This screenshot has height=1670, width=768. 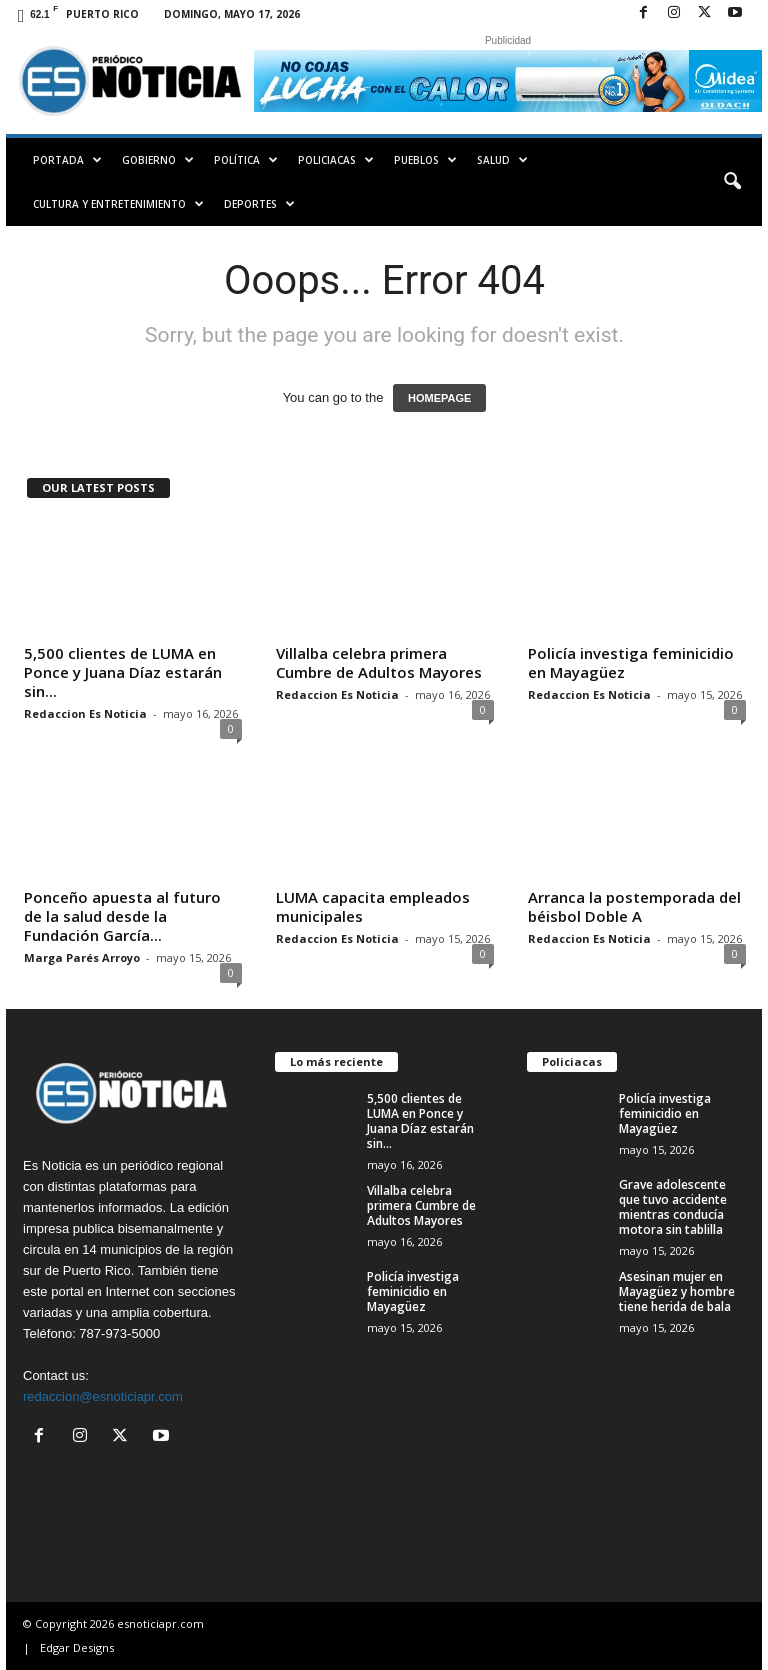 What do you see at coordinates (67, 160) in the screenshot?
I see `PORTADA` at bounding box center [67, 160].